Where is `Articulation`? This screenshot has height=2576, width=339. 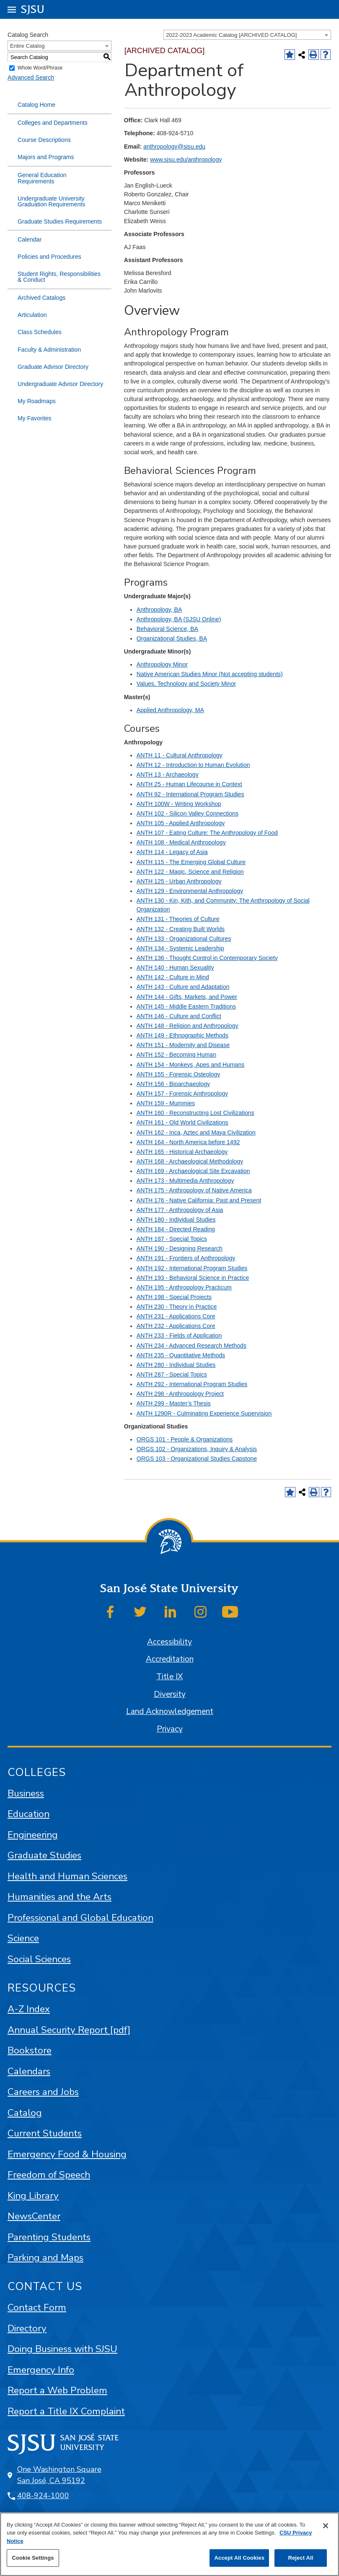 Articulation is located at coordinates (32, 314).